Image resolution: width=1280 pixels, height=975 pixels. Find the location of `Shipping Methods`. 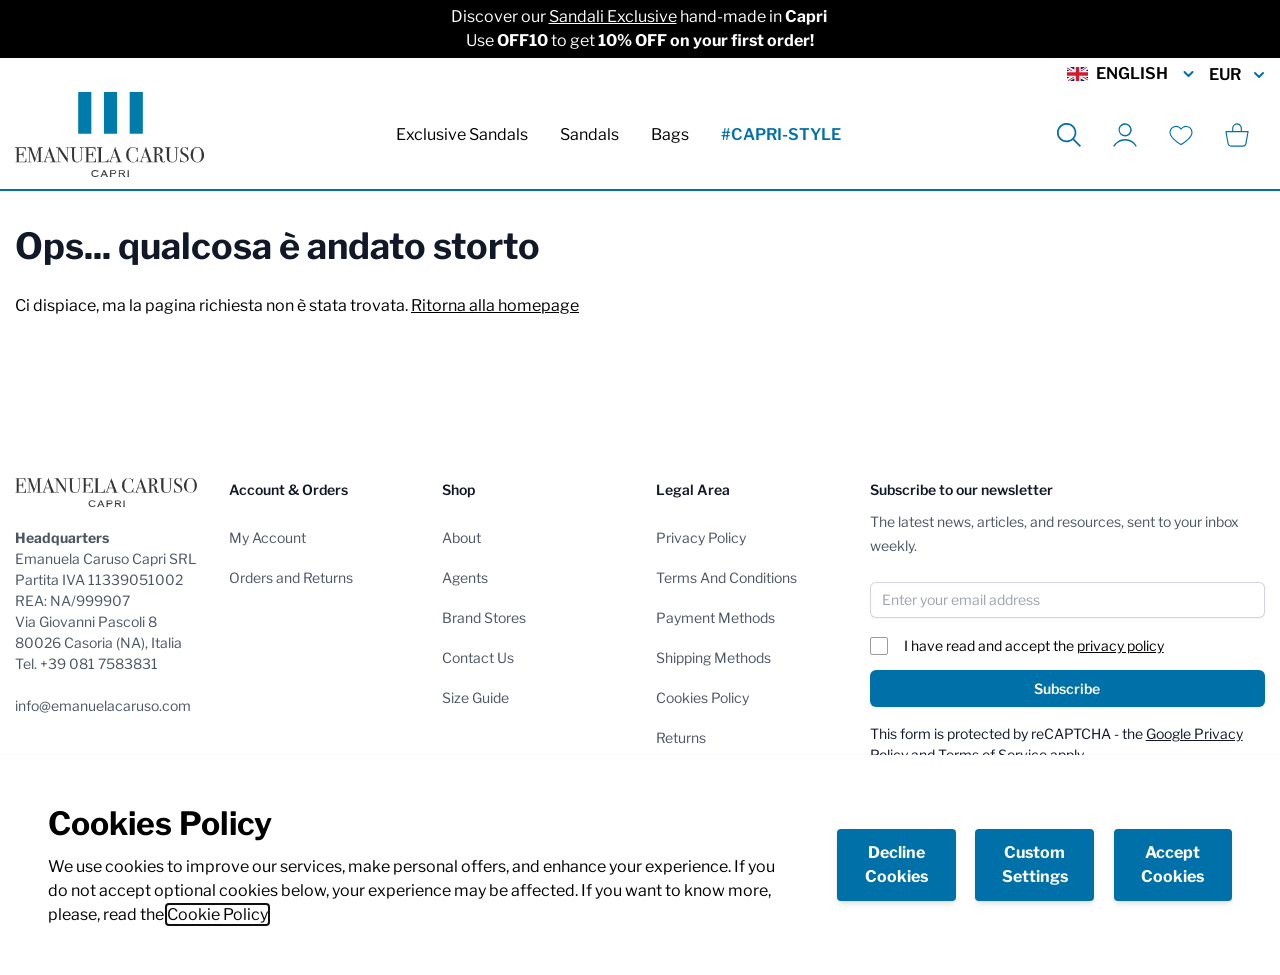

Shipping Methods is located at coordinates (713, 657).